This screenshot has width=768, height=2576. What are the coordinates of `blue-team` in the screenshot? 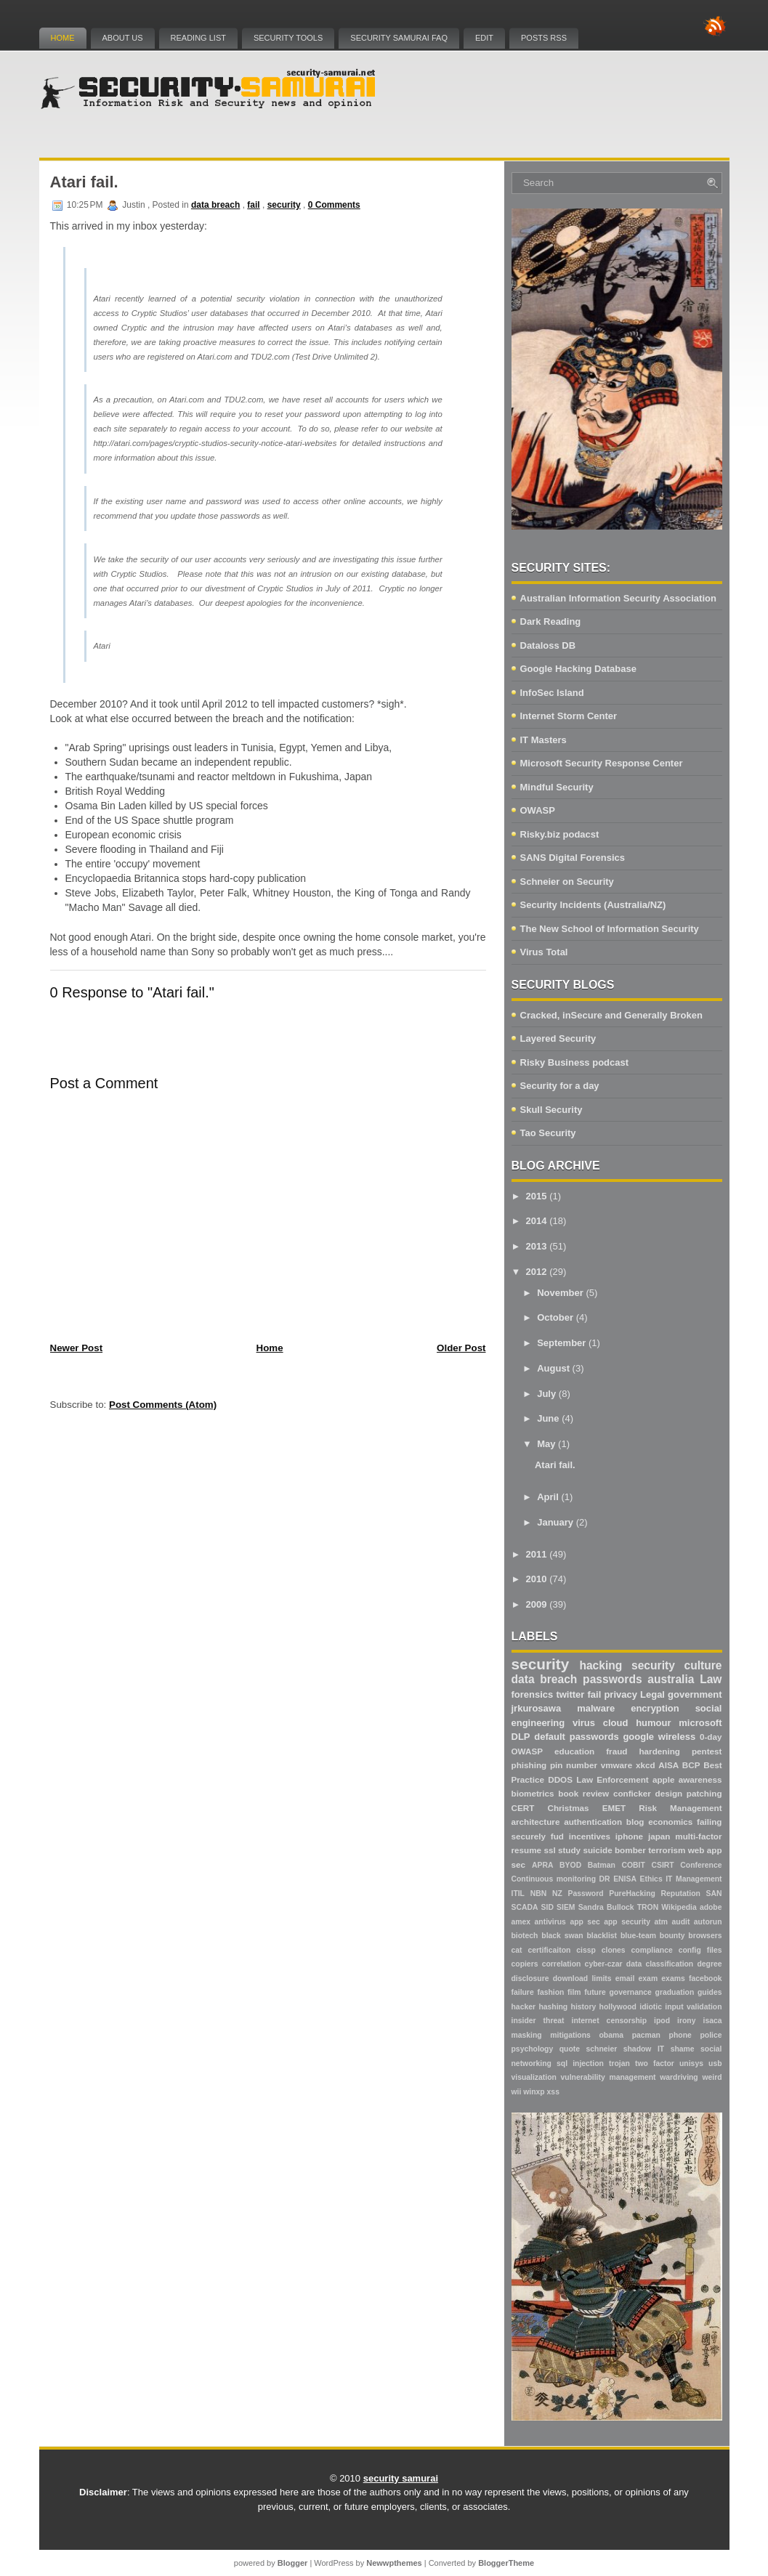 It's located at (638, 1936).